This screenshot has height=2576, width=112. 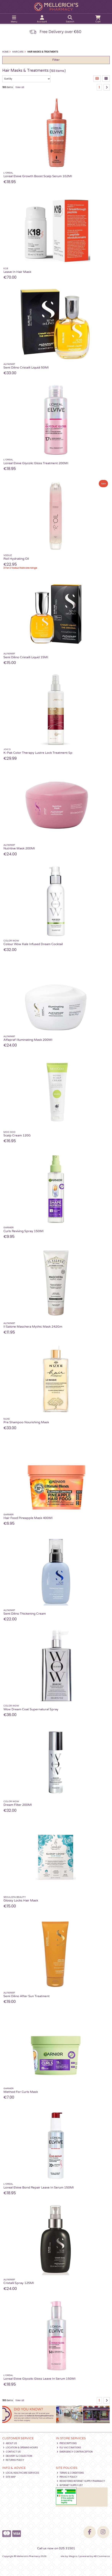 I want to click on Contact Us, so click(x=12, y=2451).